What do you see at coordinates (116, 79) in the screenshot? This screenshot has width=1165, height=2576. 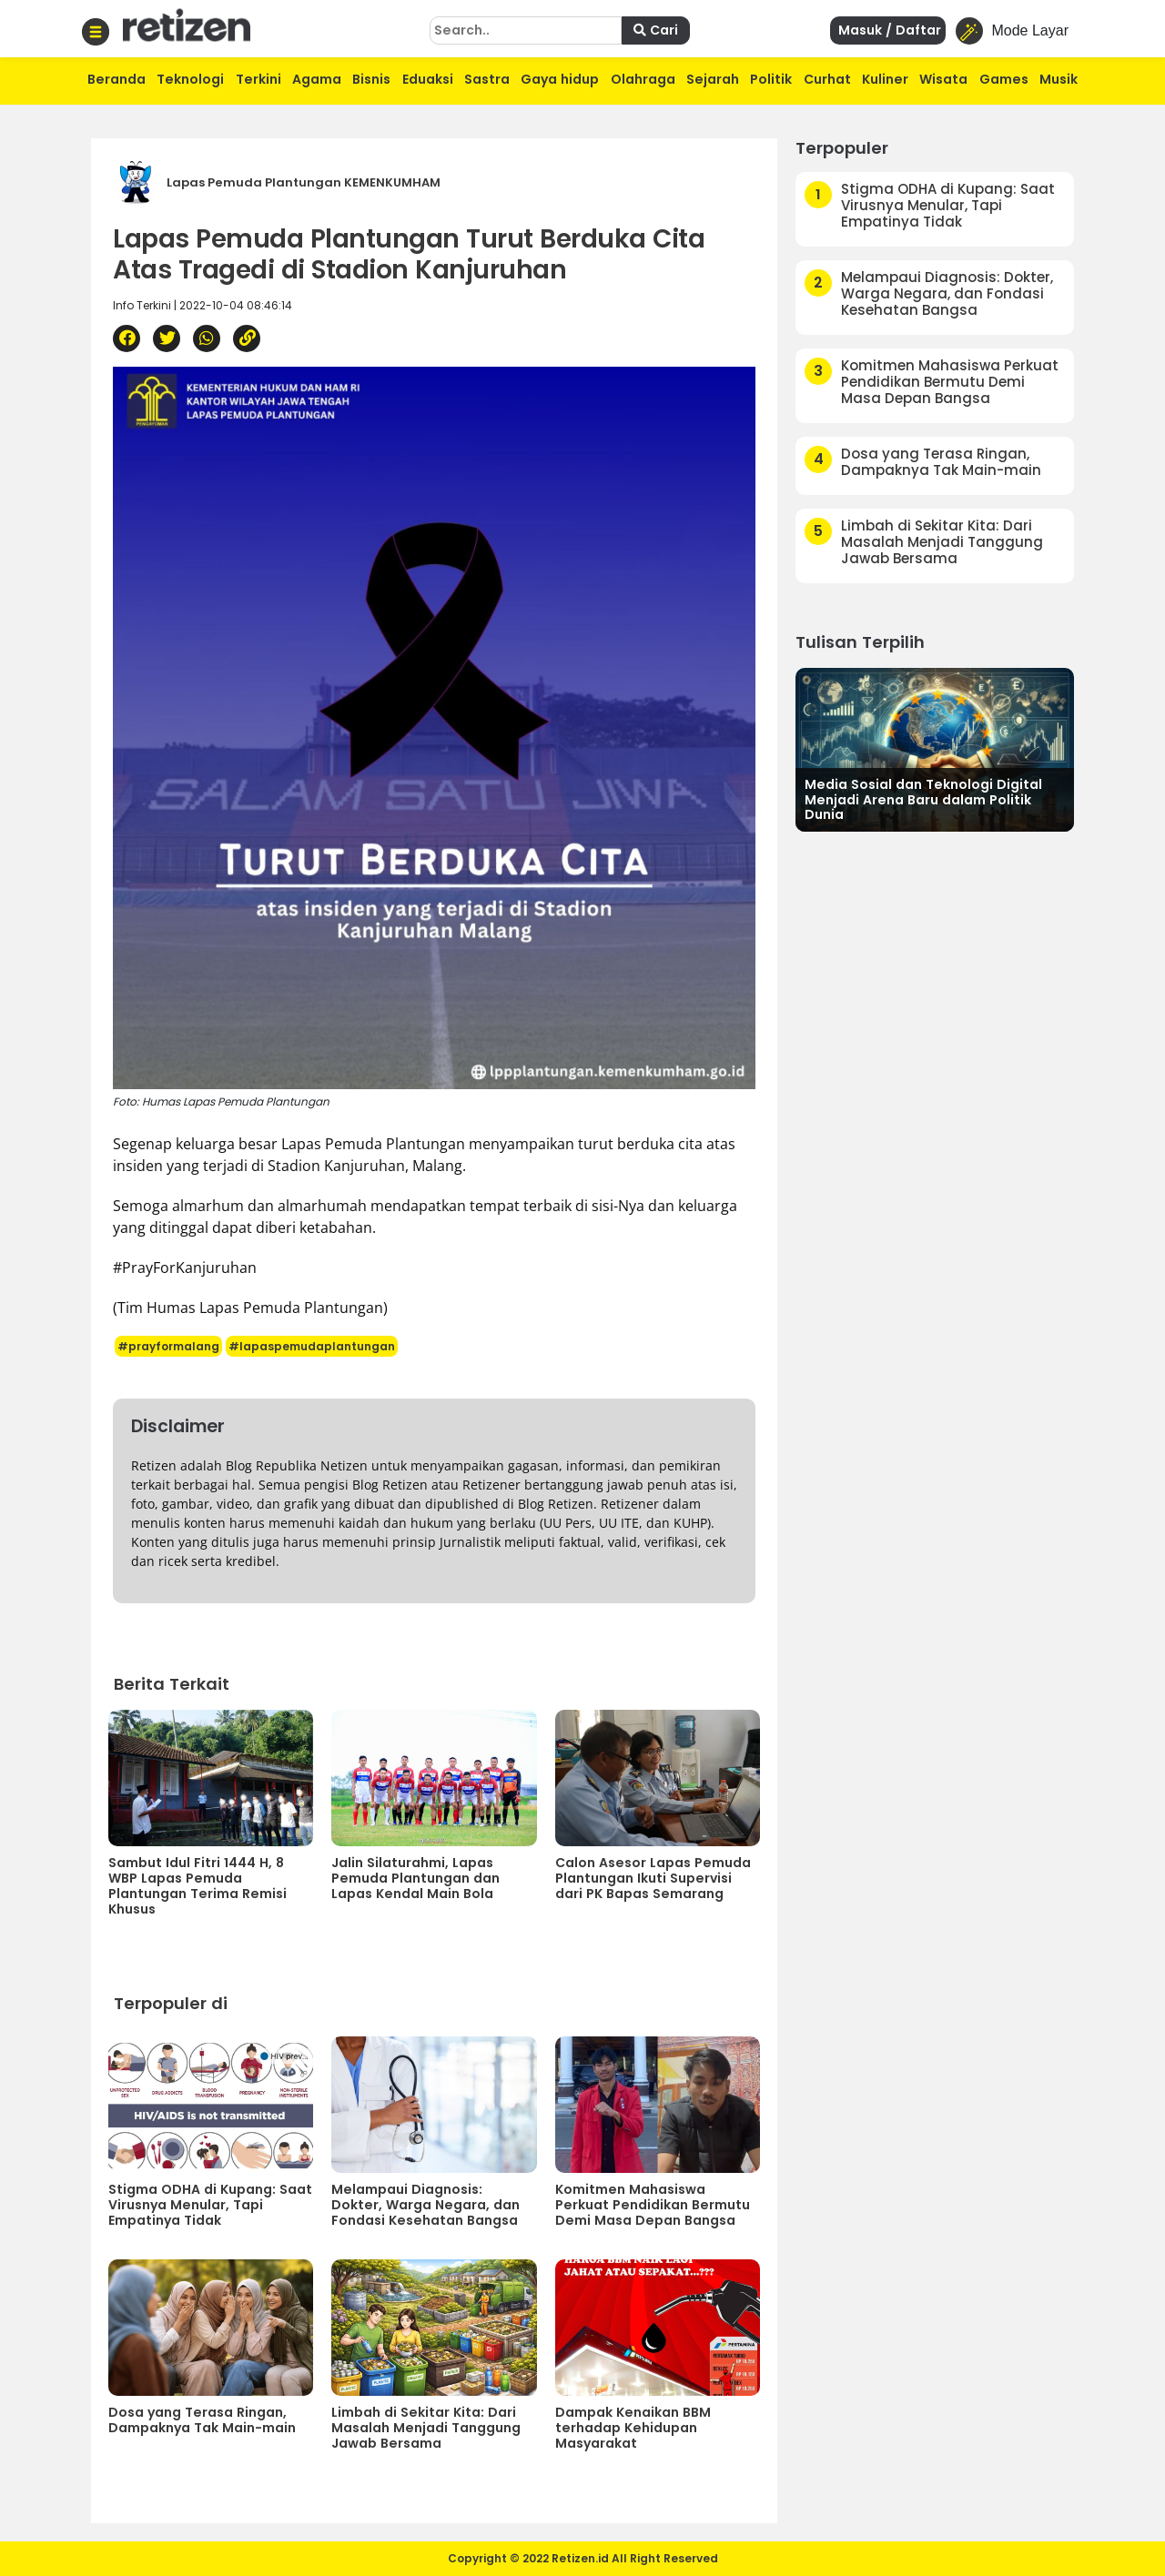 I see `Beranda` at bounding box center [116, 79].